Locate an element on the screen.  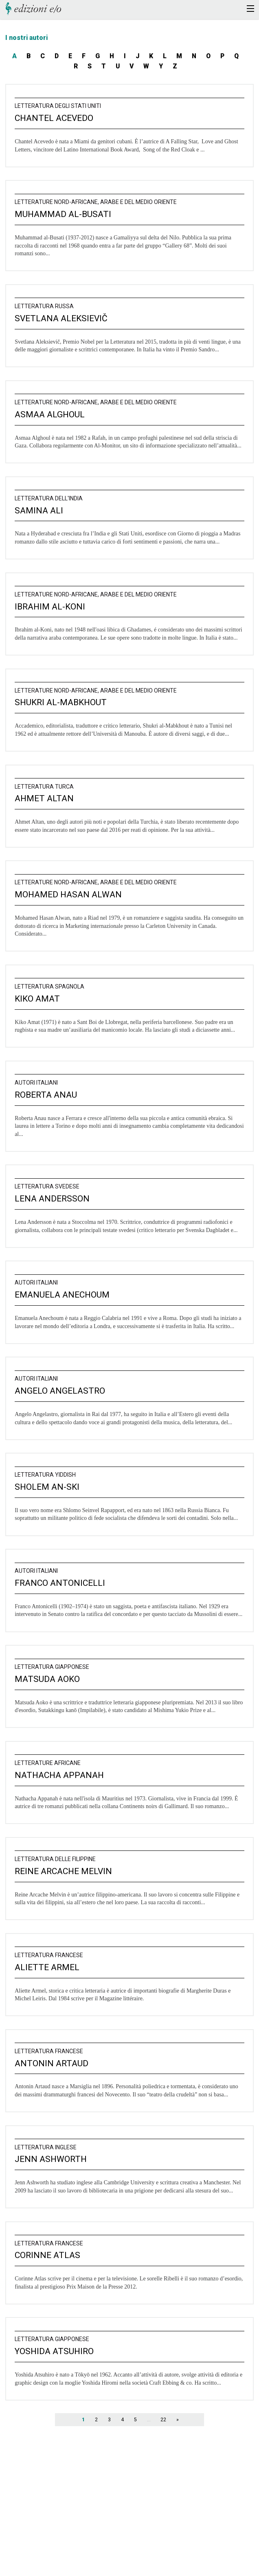
Roberta Anau is located at coordinates (46, 1095).